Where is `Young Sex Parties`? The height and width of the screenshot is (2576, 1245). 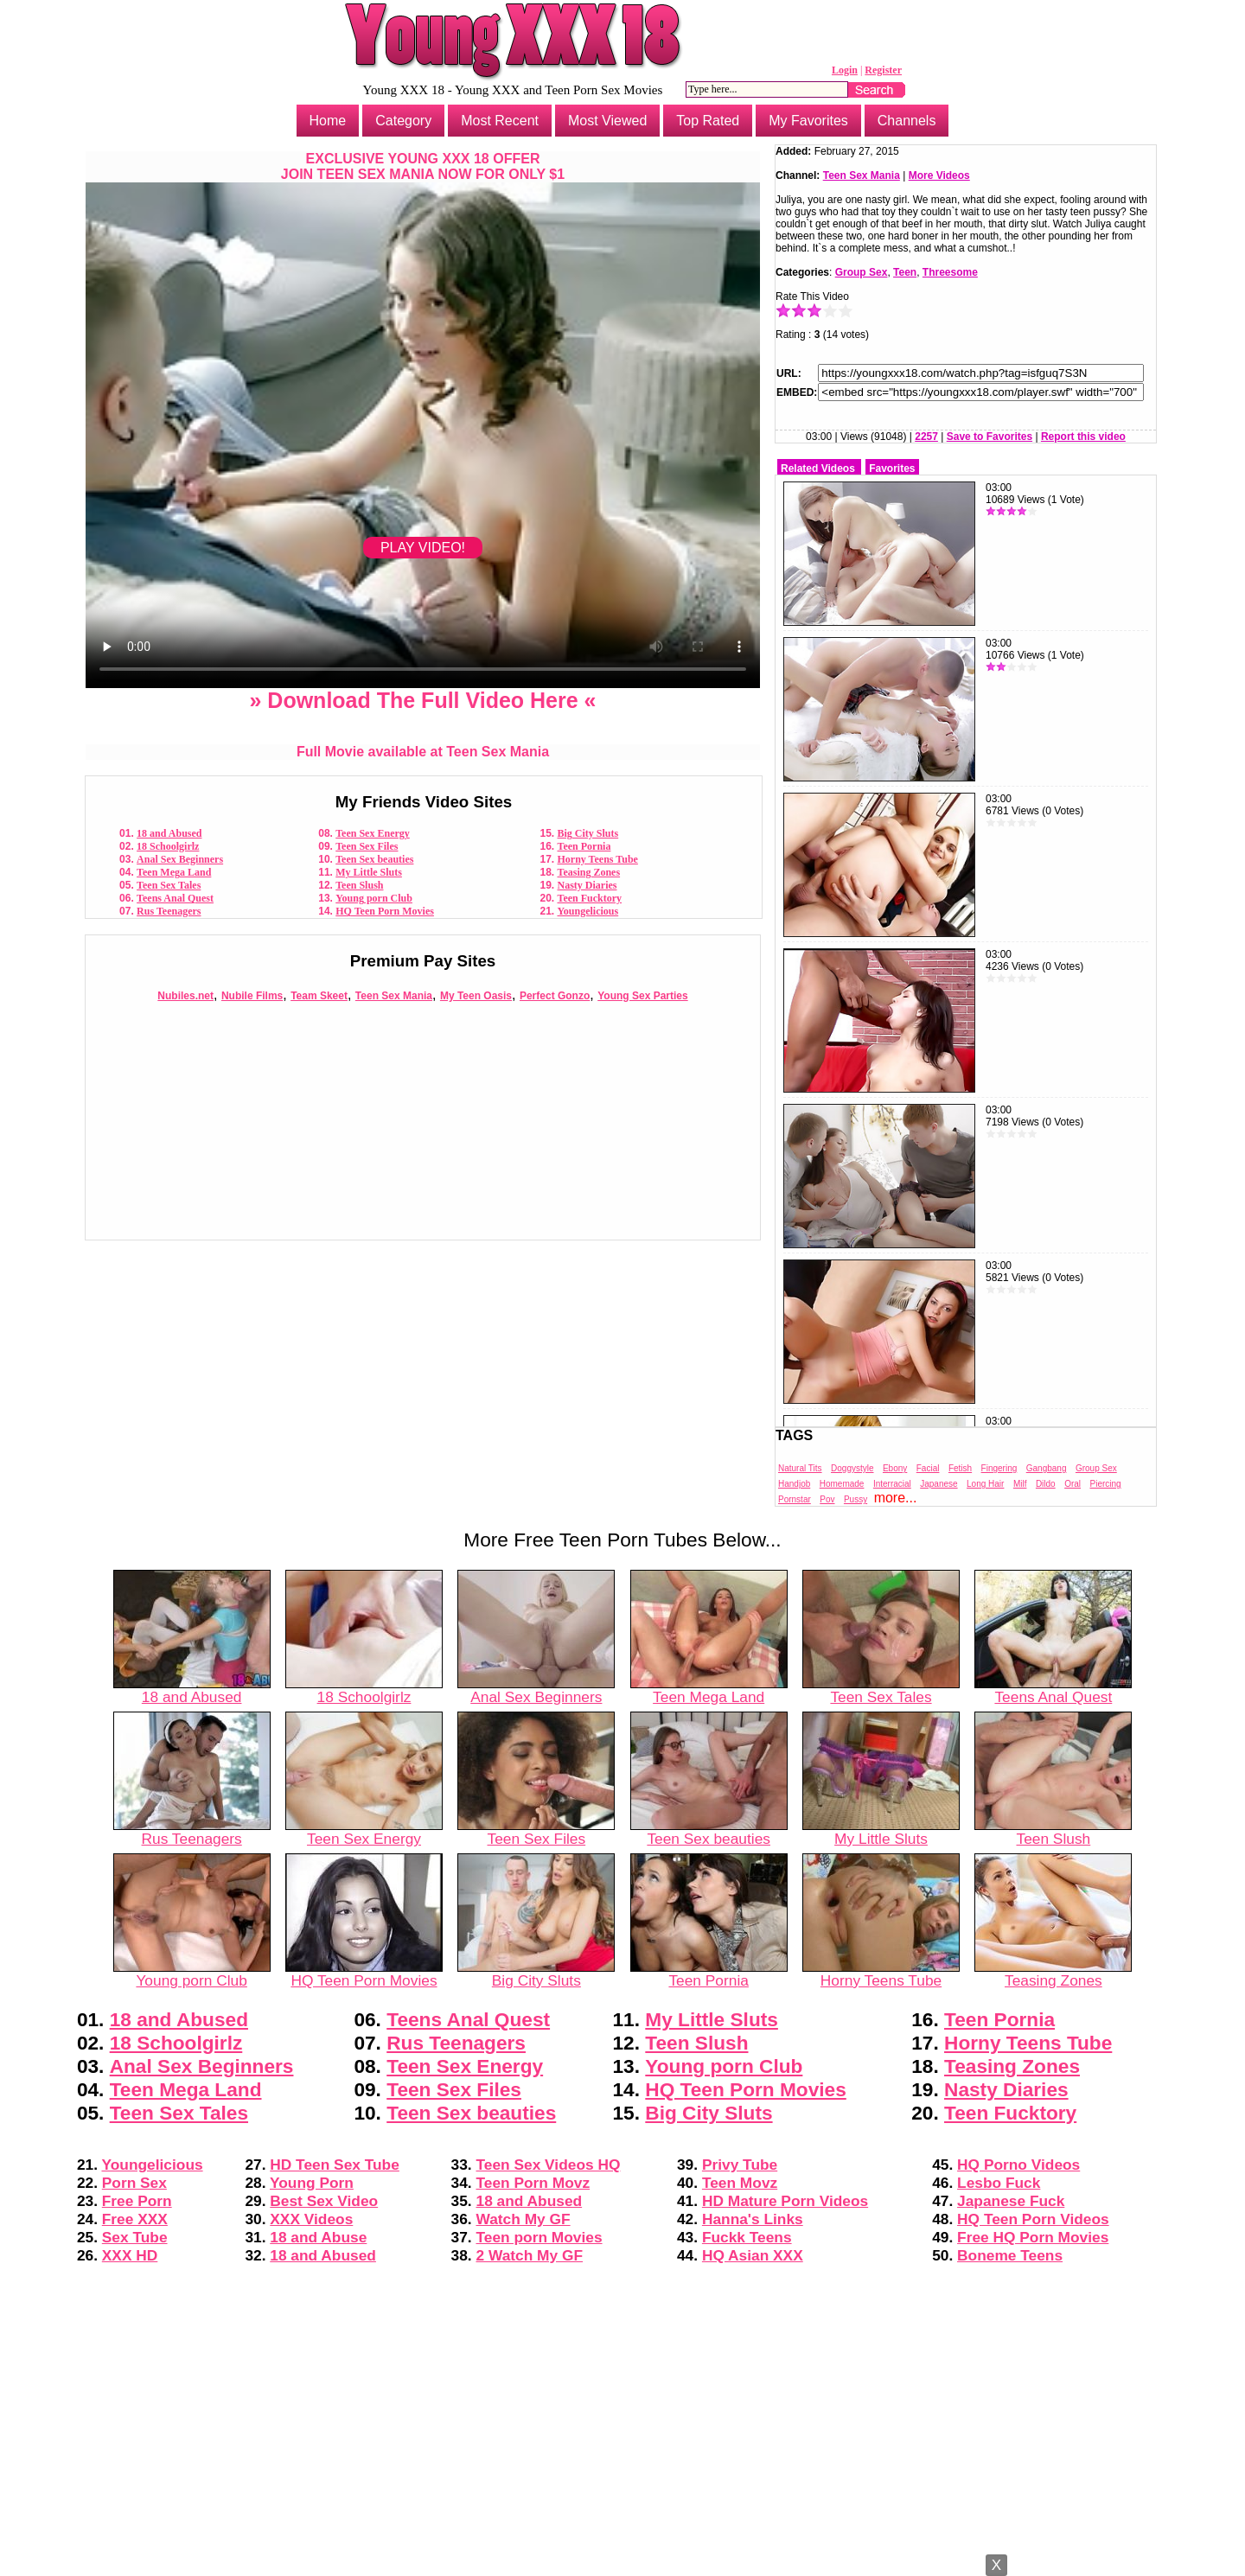 Young Sex Parties is located at coordinates (642, 996).